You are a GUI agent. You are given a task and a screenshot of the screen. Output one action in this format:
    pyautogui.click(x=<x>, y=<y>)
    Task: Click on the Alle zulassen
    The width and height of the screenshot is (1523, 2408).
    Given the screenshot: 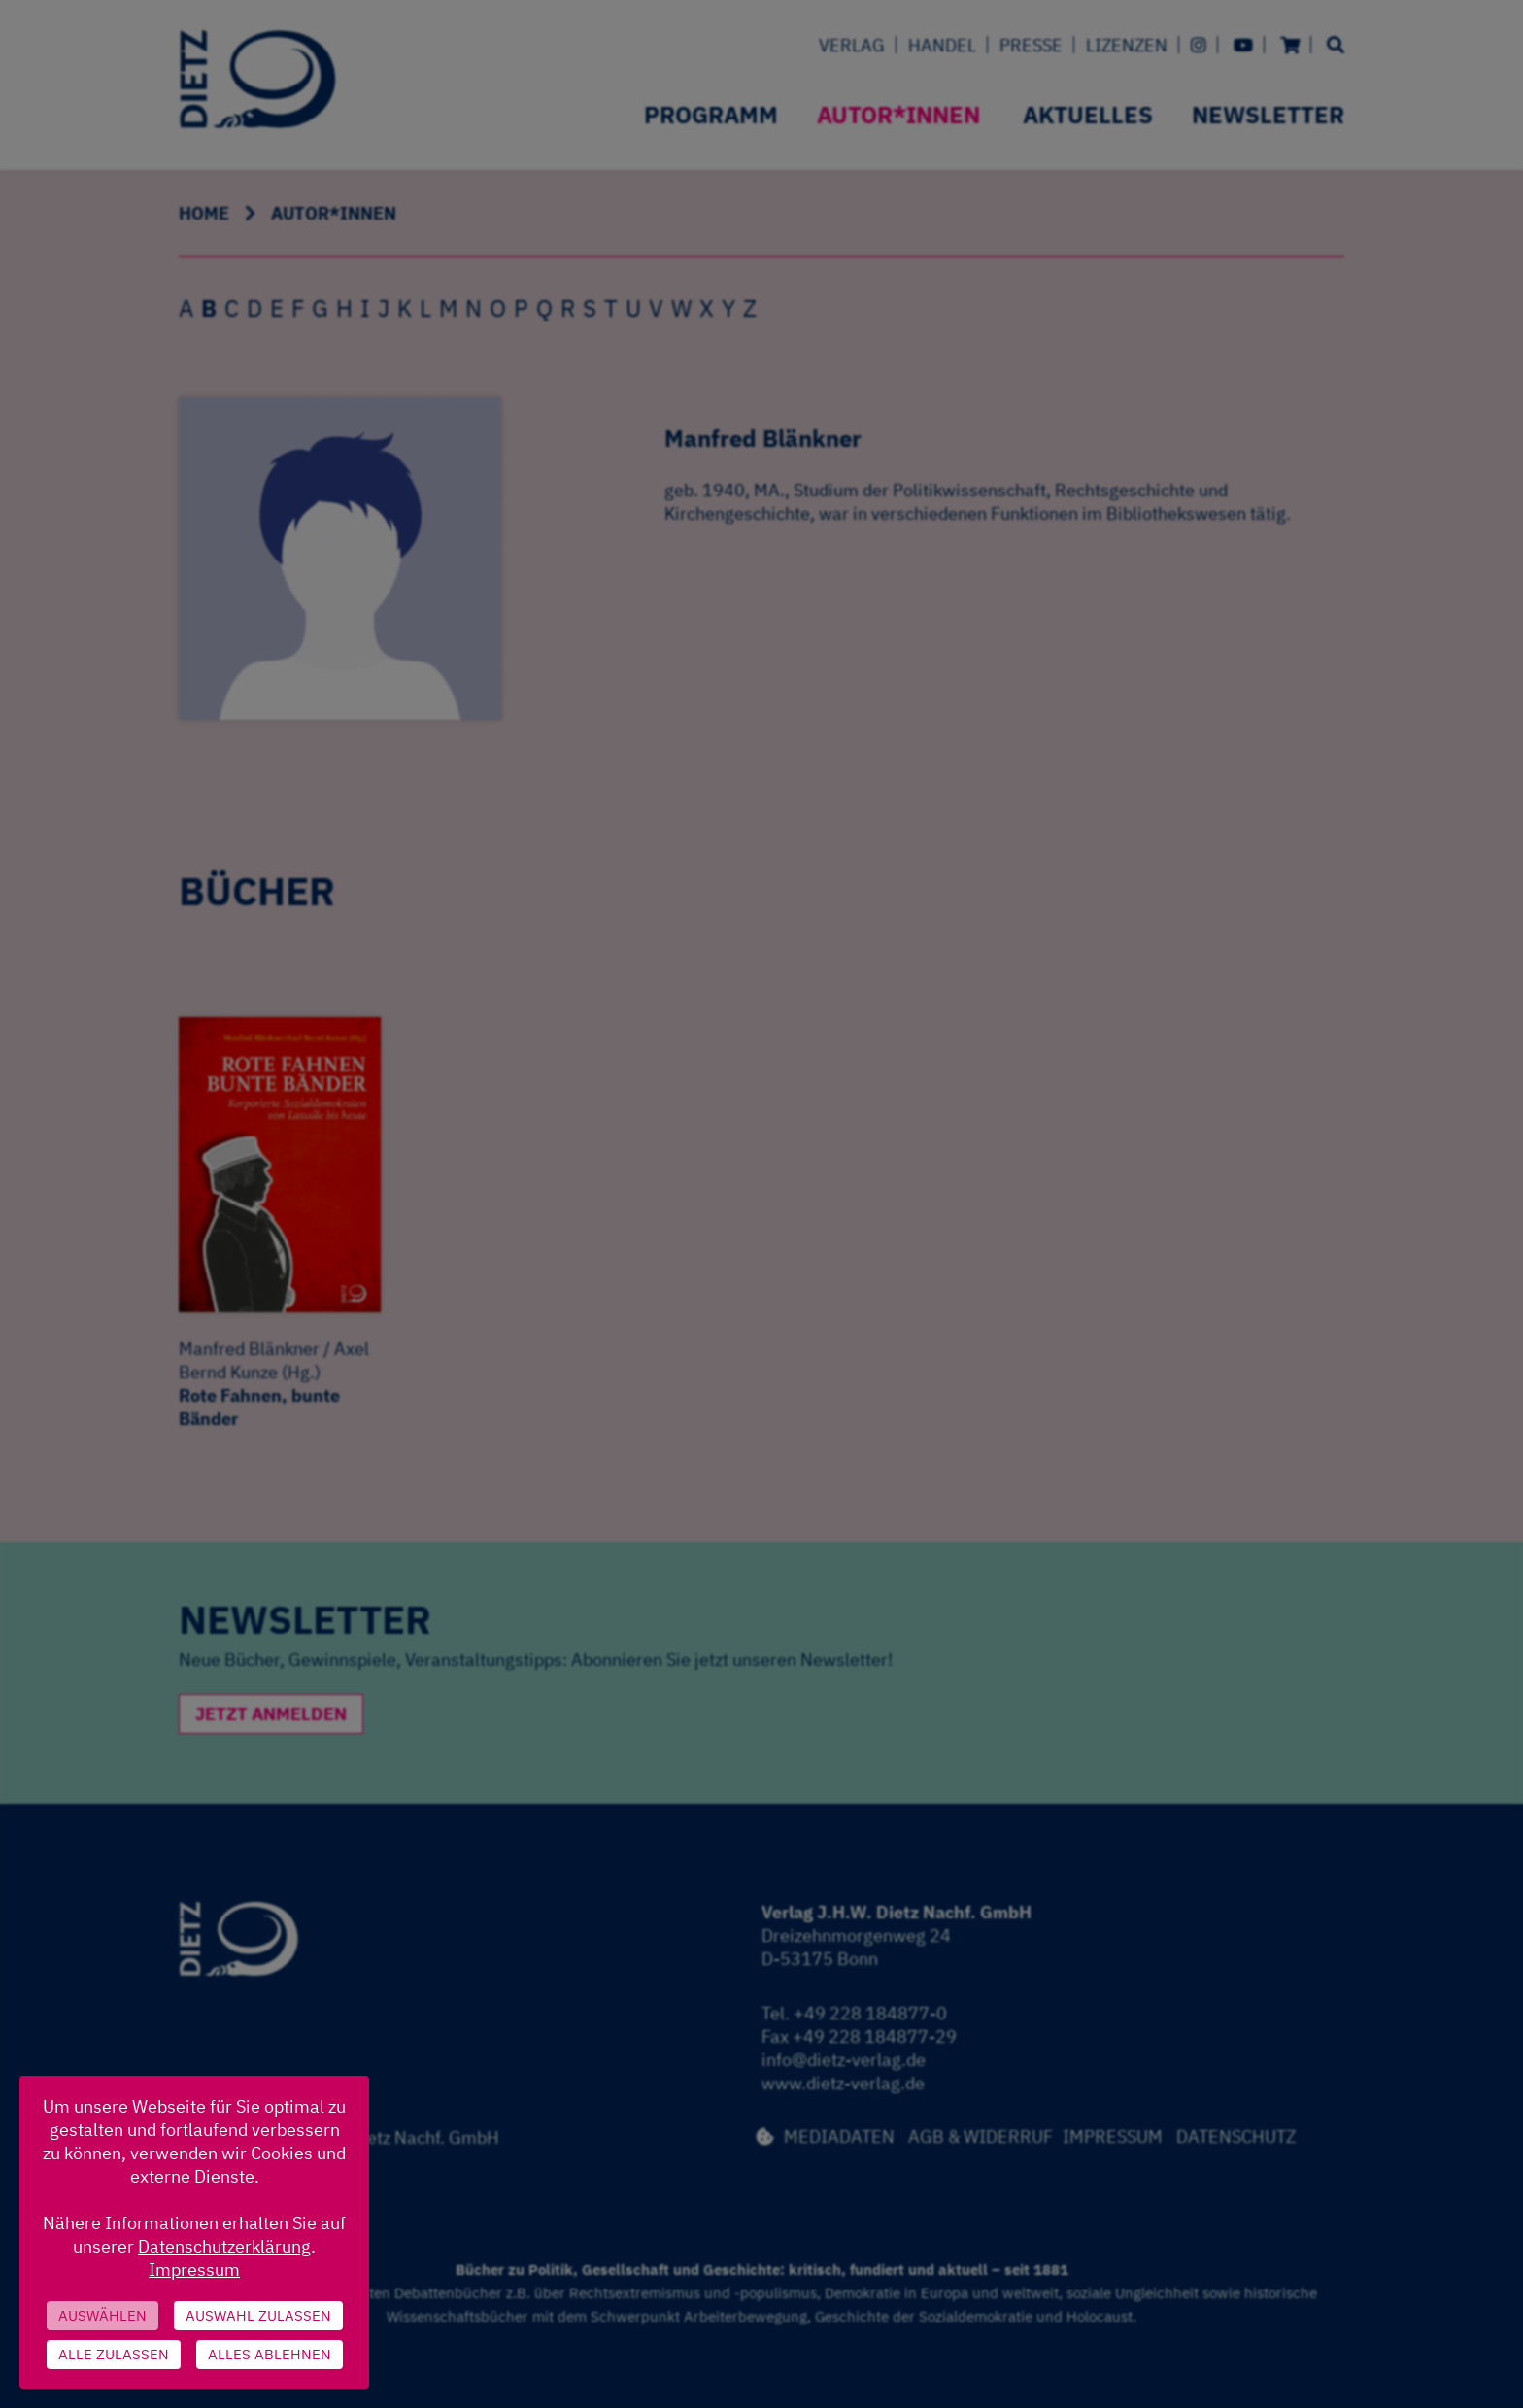 What is the action you would take?
    pyautogui.click(x=113, y=2354)
    